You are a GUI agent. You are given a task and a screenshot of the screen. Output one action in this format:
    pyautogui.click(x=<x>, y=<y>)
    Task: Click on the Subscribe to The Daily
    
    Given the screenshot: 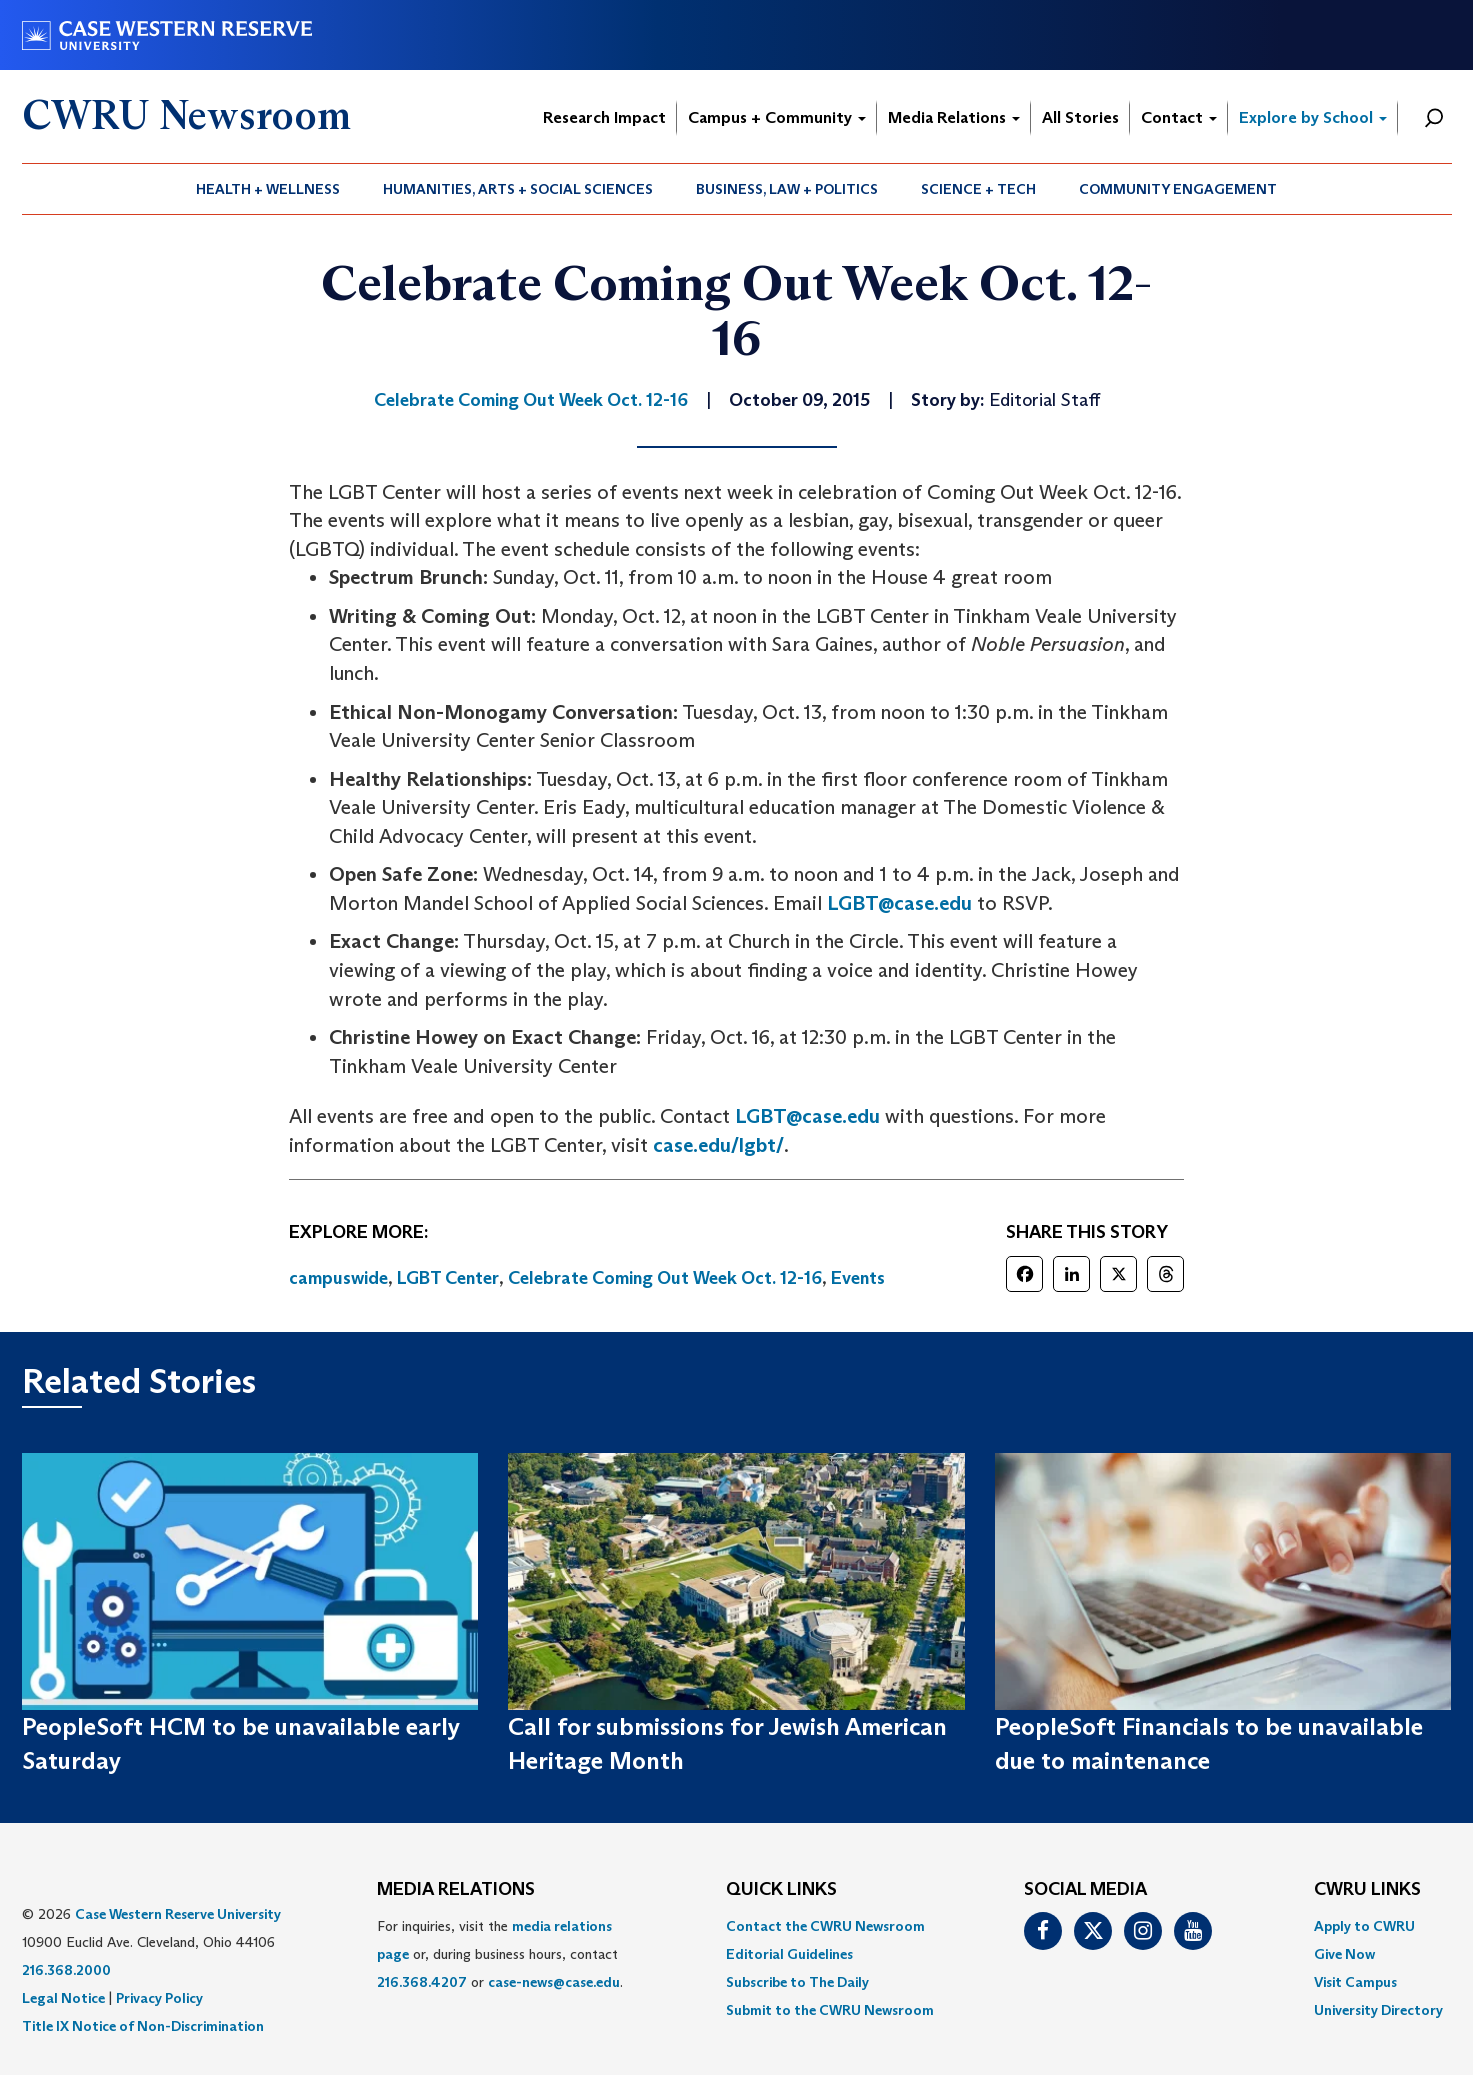 What is the action you would take?
    pyautogui.click(x=797, y=1982)
    